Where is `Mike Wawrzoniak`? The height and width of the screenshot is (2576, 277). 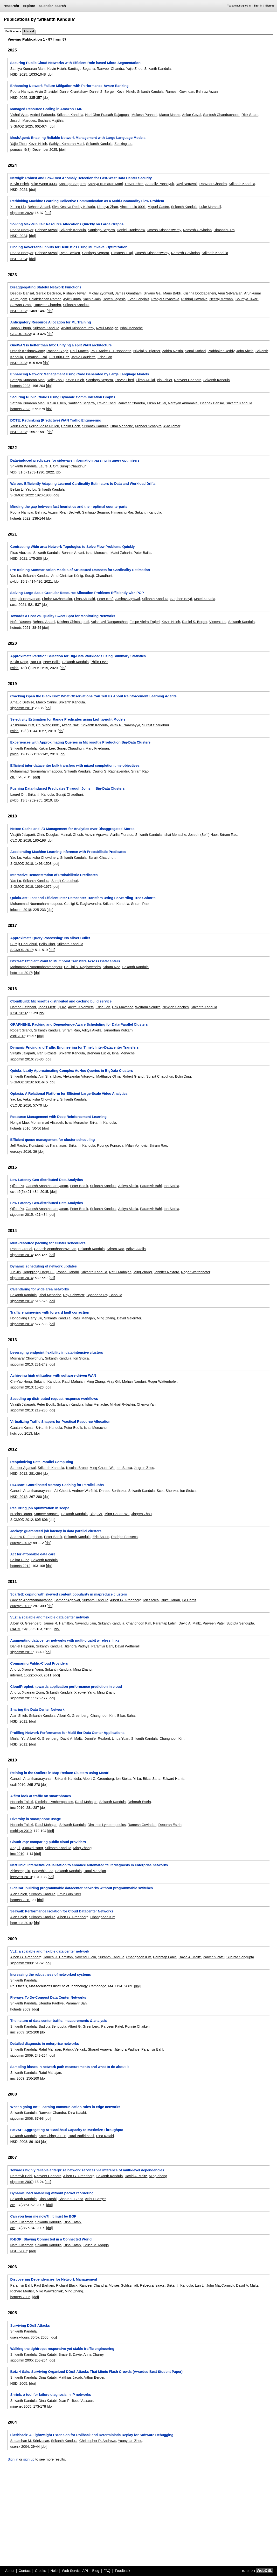 Mike Wawrzoniak is located at coordinates (49, 2291).